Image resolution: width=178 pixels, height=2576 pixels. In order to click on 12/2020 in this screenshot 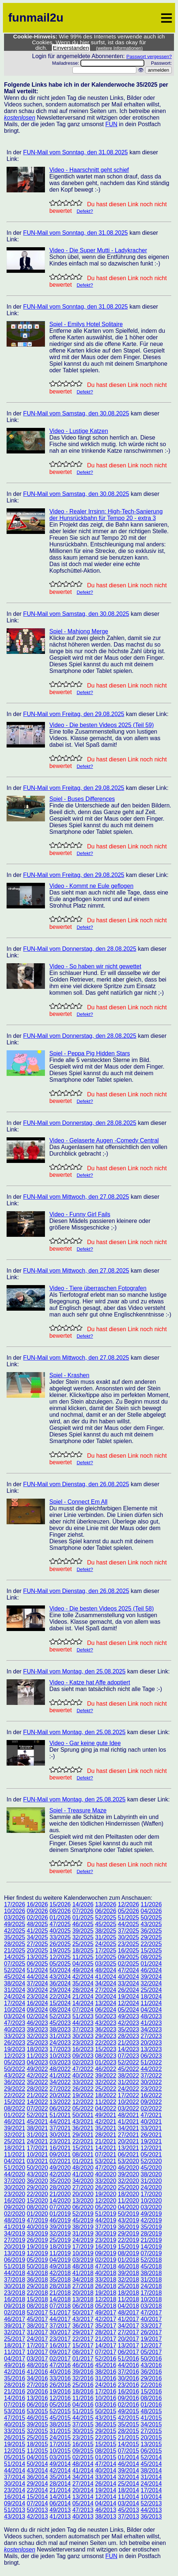, I will do `click(105, 2200)`.